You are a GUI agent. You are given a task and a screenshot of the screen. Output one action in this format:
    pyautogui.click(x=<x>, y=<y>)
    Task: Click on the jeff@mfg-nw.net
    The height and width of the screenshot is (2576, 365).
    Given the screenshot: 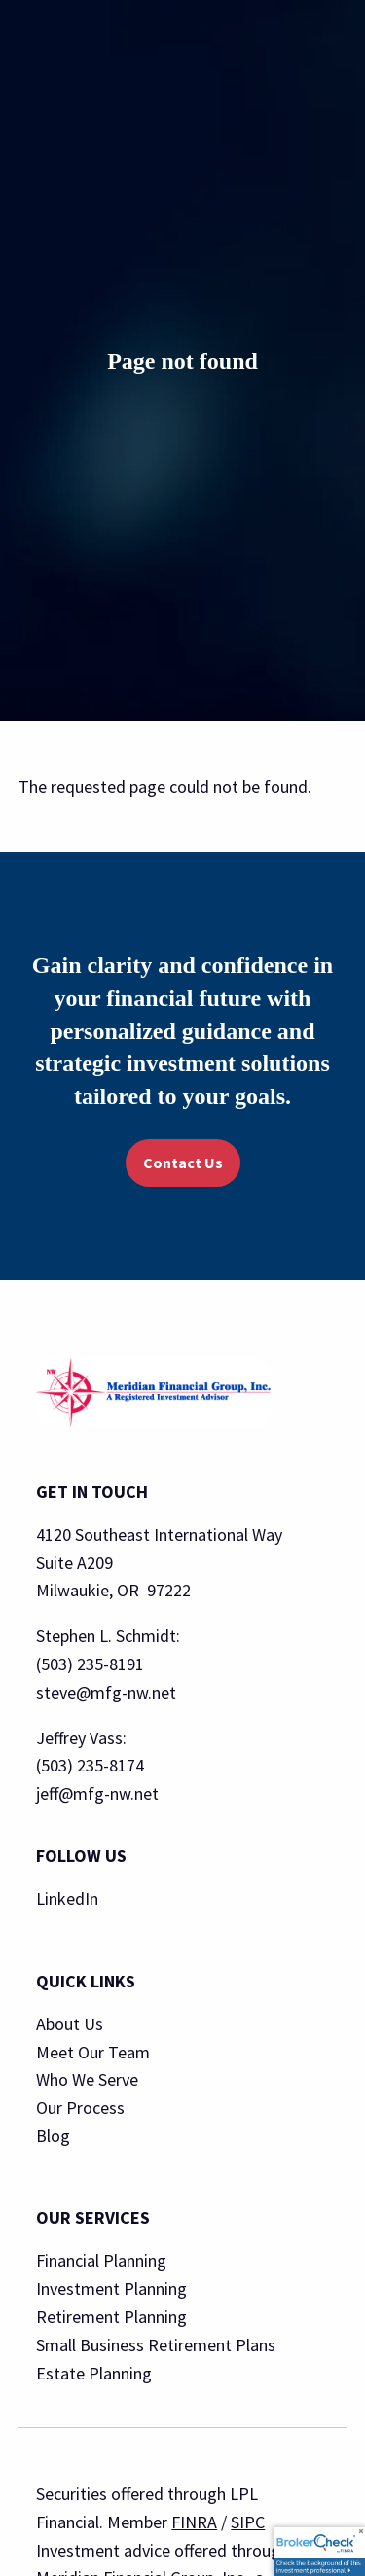 What is the action you would take?
    pyautogui.click(x=97, y=1793)
    